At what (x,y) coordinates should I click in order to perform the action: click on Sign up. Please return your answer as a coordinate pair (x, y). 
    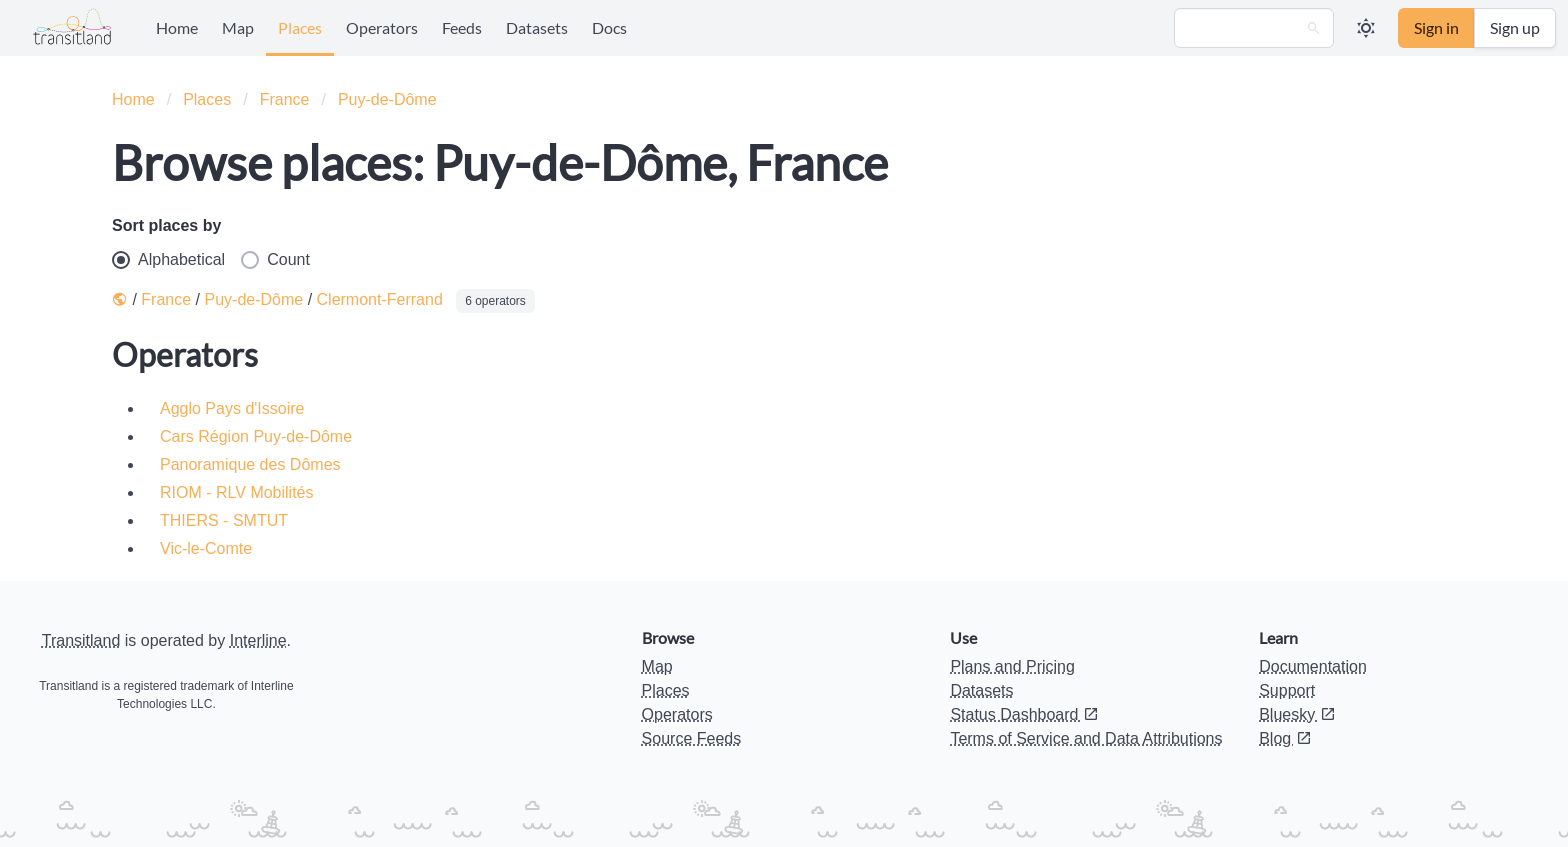
    Looking at the image, I should click on (1515, 27).